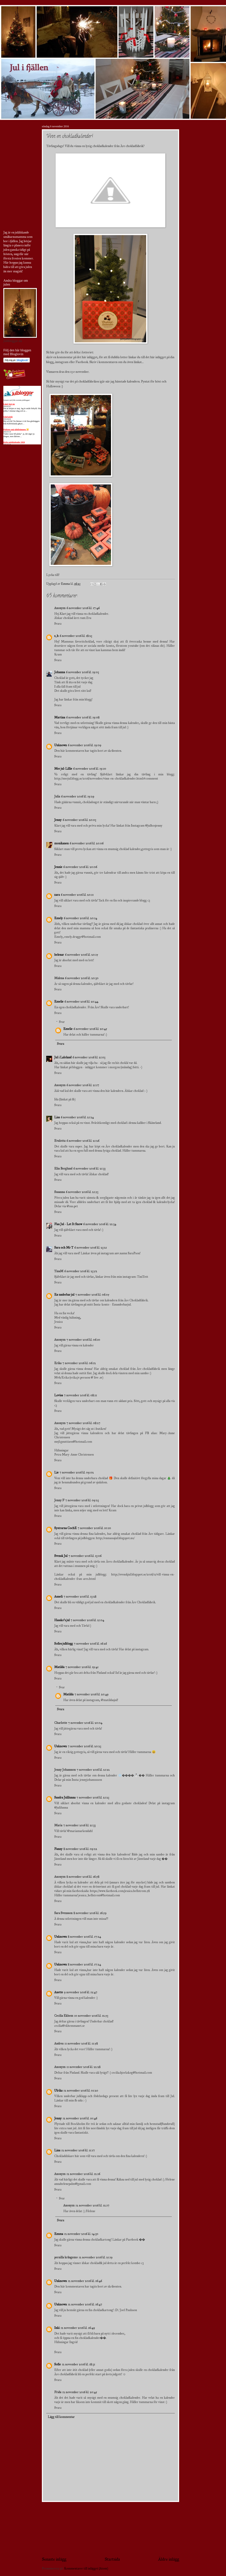  Describe the element at coordinates (91, 2016) in the screenshot. I see `10 november 2016 kl. 12:53` at that location.